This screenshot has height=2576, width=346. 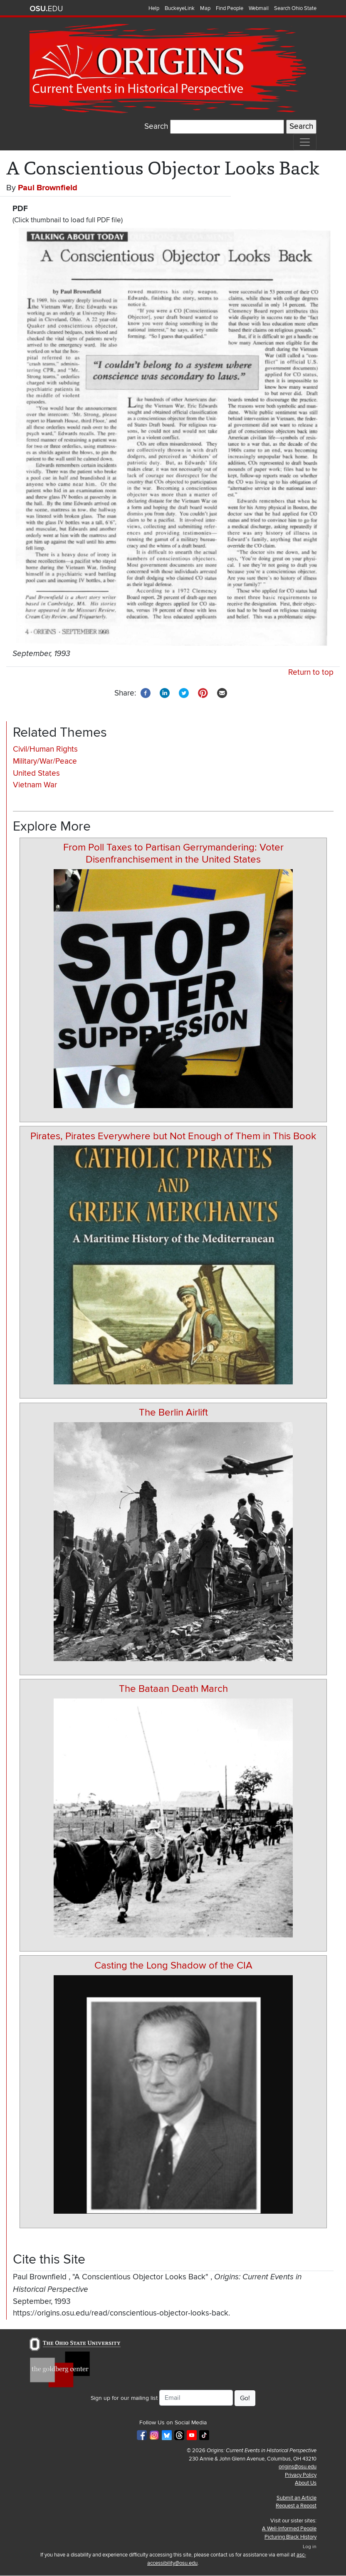 What do you see at coordinates (173, 1412) in the screenshot?
I see `The Berlin Airlift` at bounding box center [173, 1412].